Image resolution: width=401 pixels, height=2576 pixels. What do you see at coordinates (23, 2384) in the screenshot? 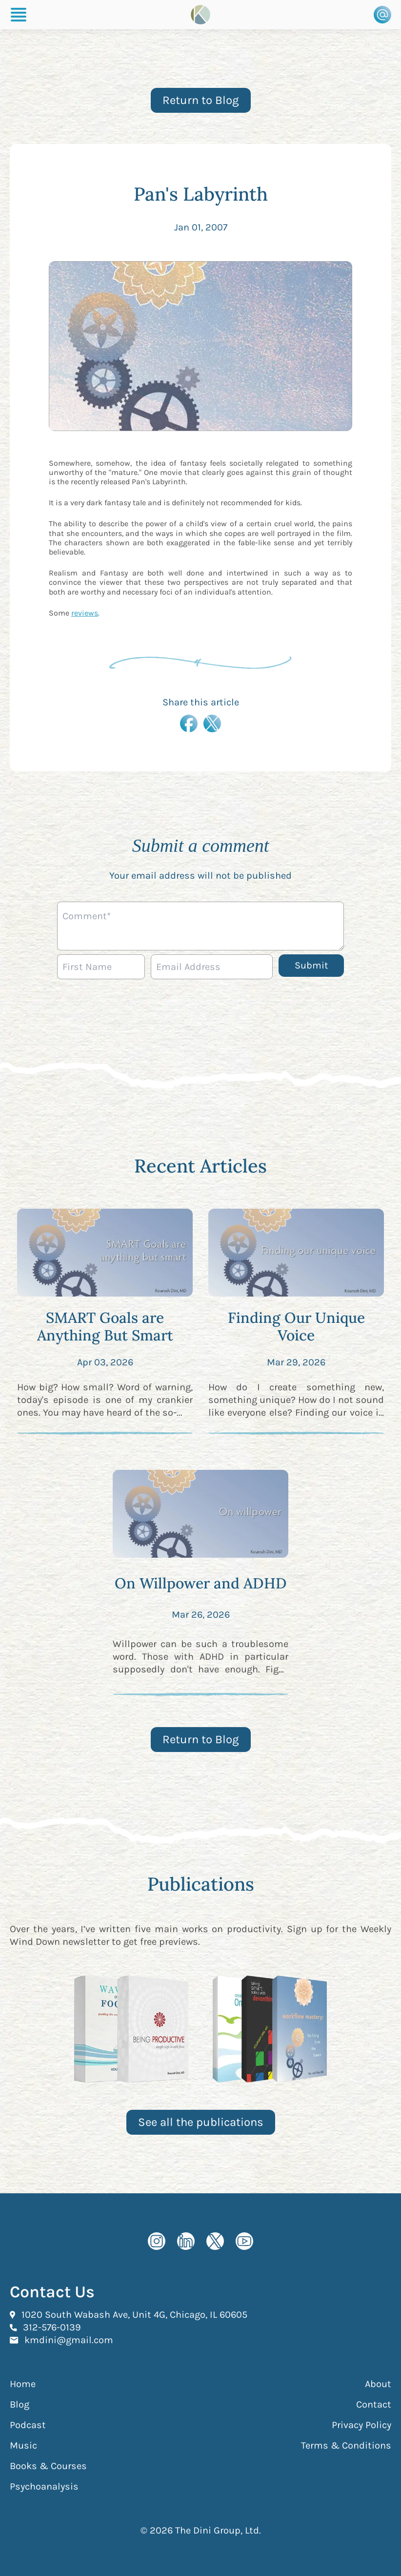
I see `Home` at bounding box center [23, 2384].